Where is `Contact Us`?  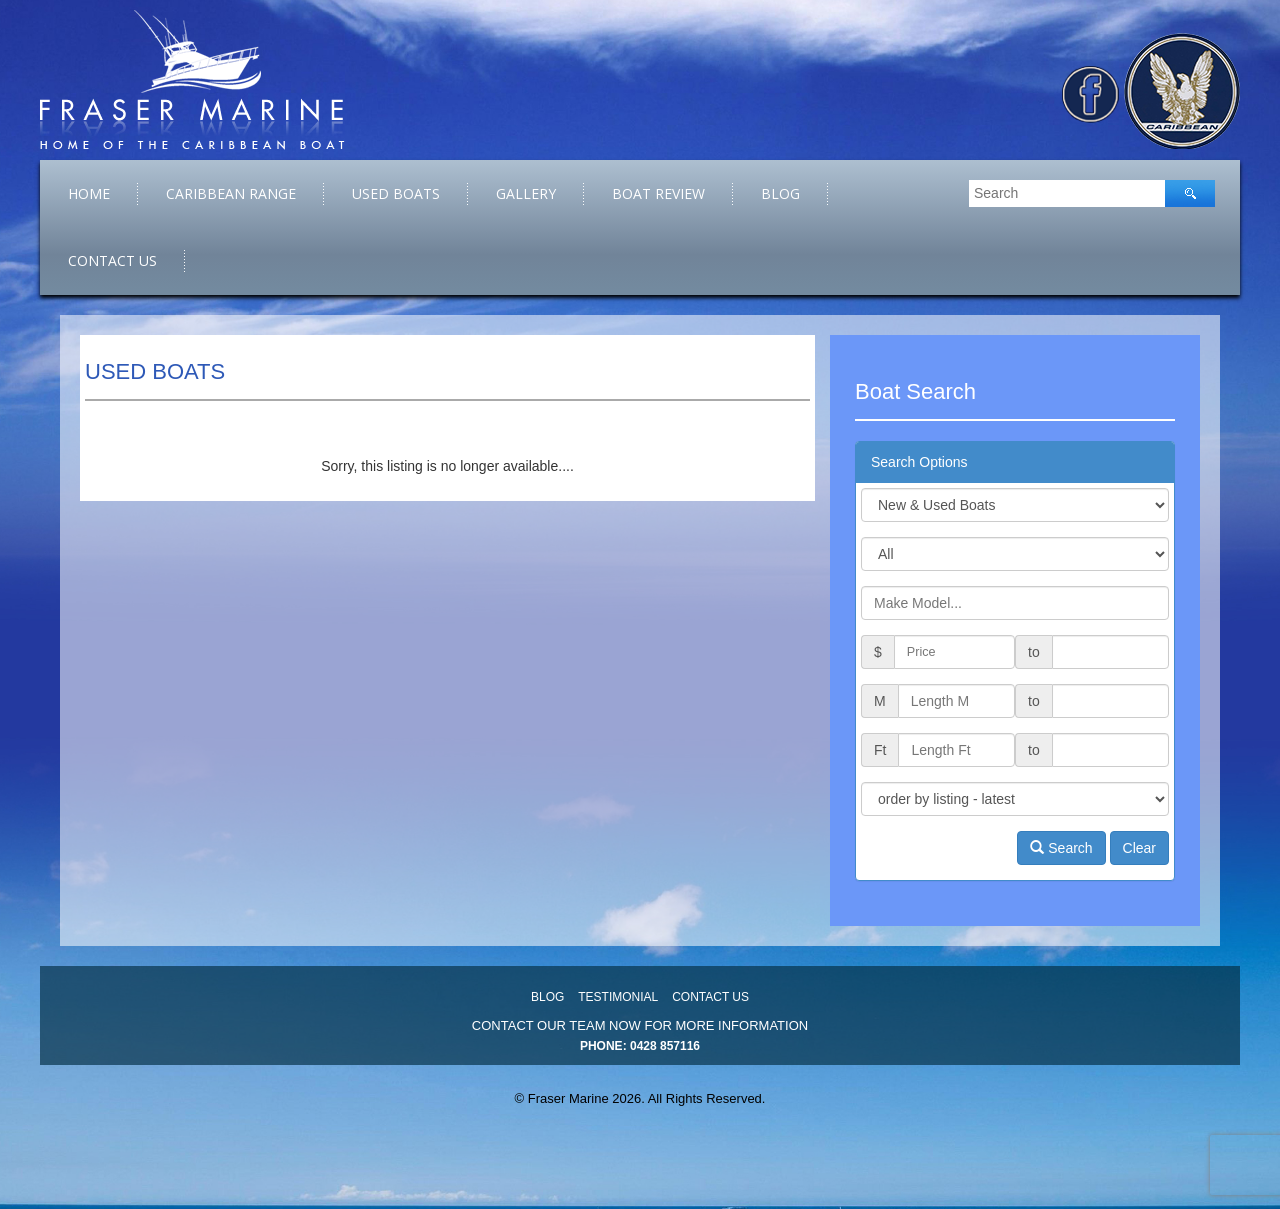 Contact Us is located at coordinates (112, 260).